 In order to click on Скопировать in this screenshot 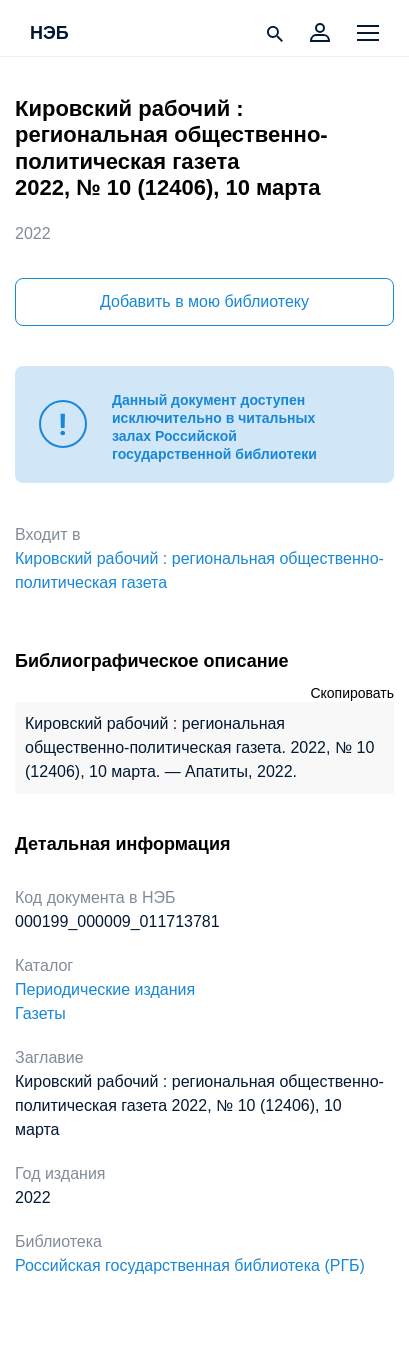, I will do `click(352, 693)`.